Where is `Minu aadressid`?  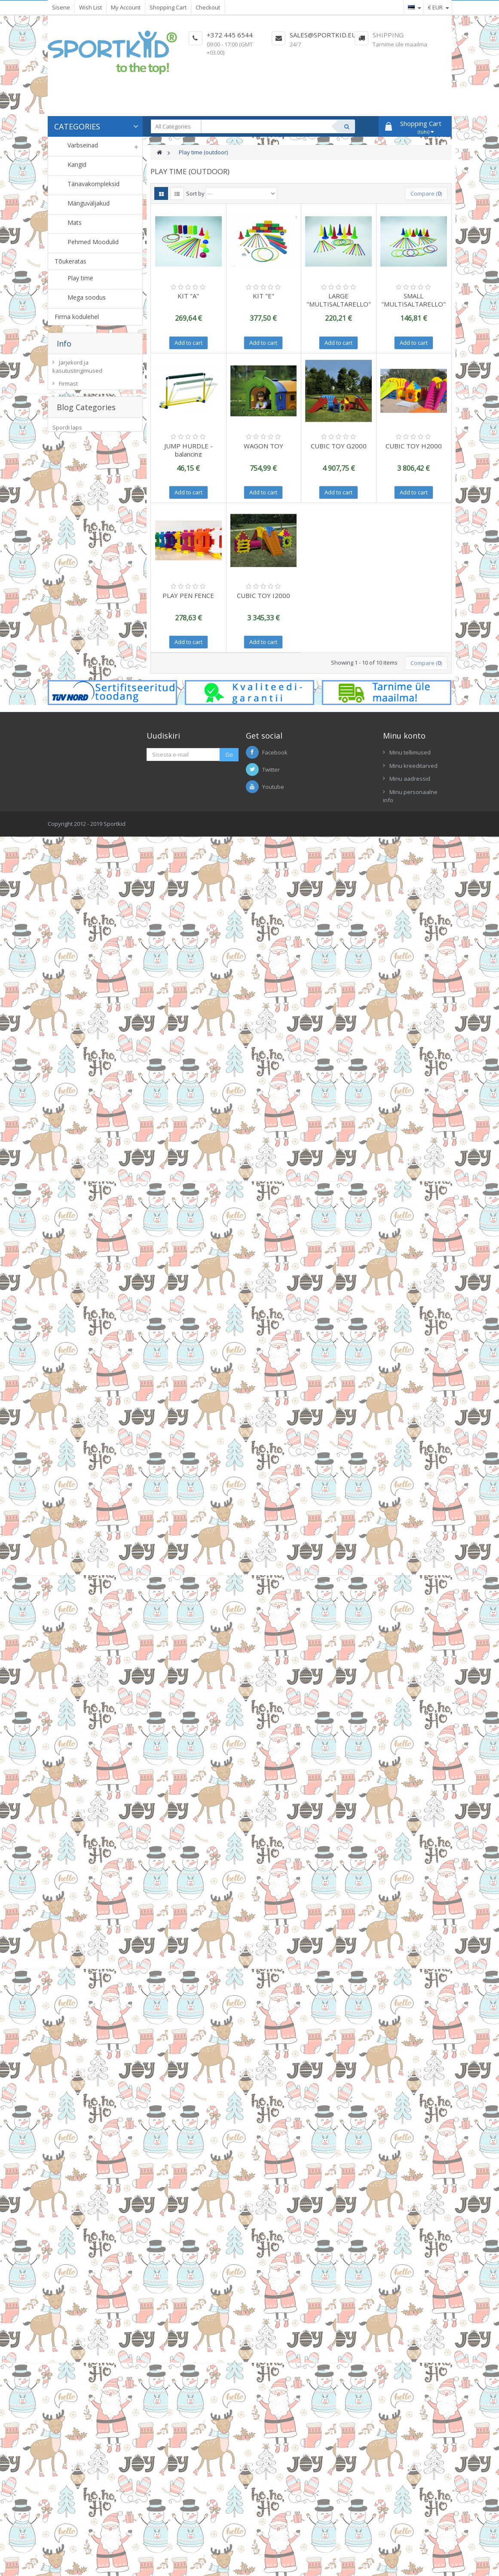
Minu aadressid is located at coordinates (409, 778).